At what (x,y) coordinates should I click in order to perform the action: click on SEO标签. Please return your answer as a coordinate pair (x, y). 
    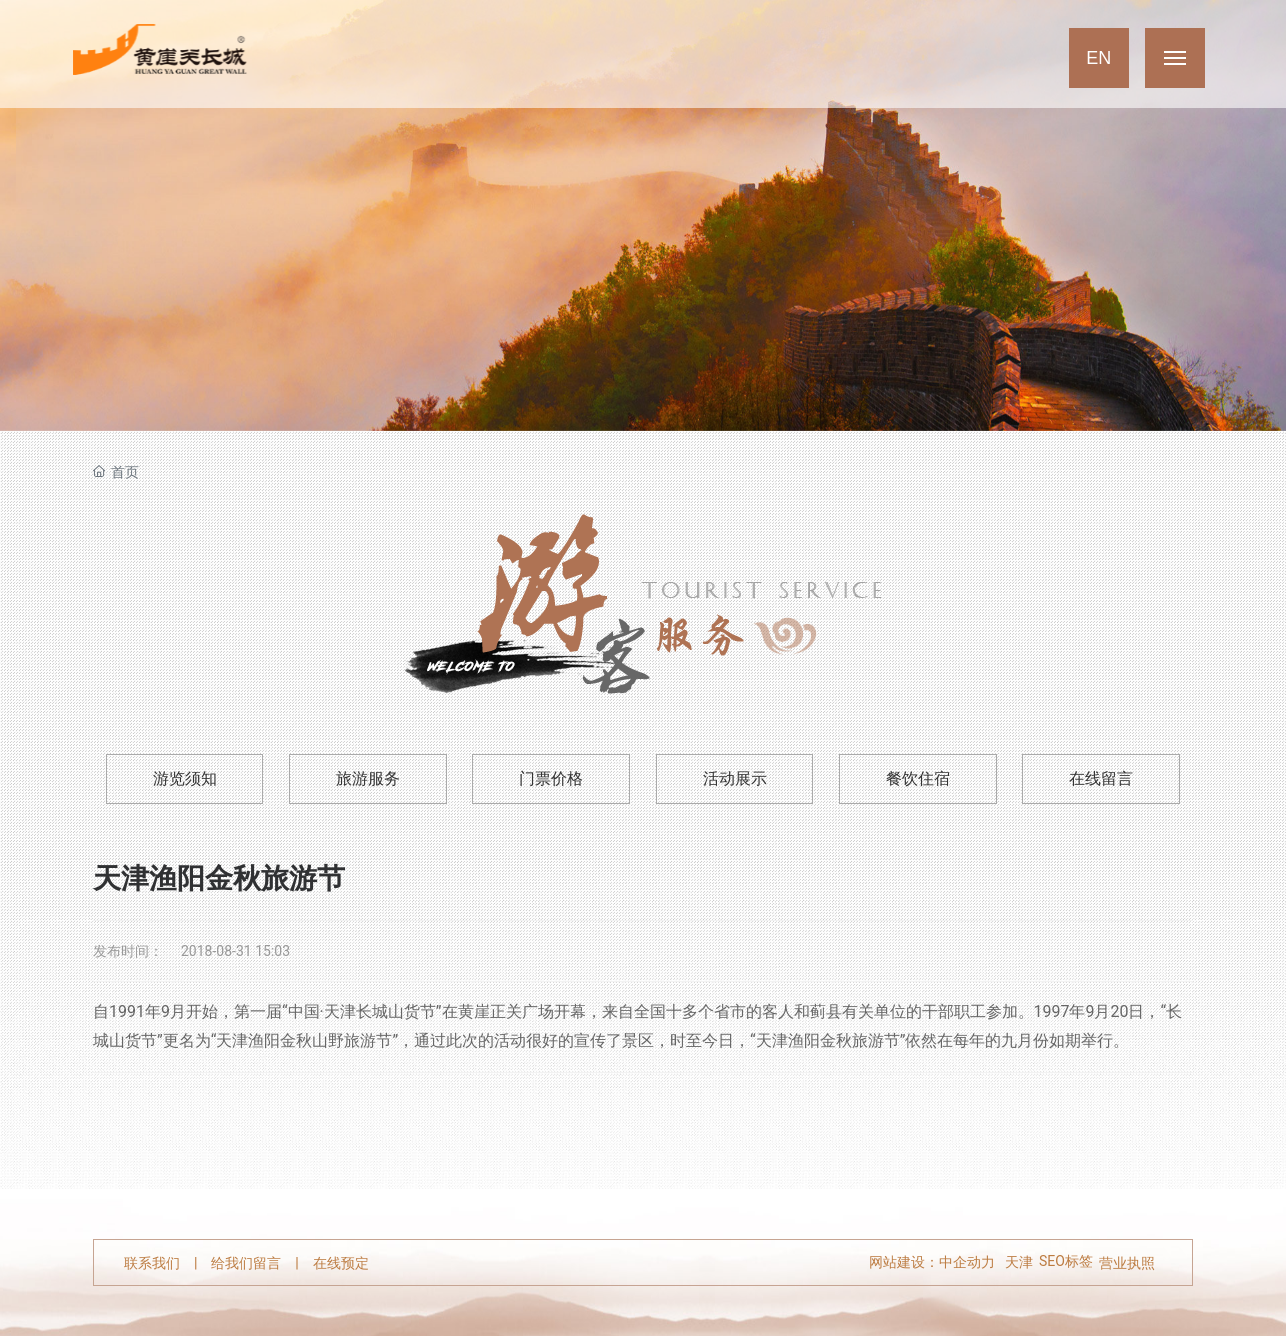
    Looking at the image, I should click on (1066, 1261).